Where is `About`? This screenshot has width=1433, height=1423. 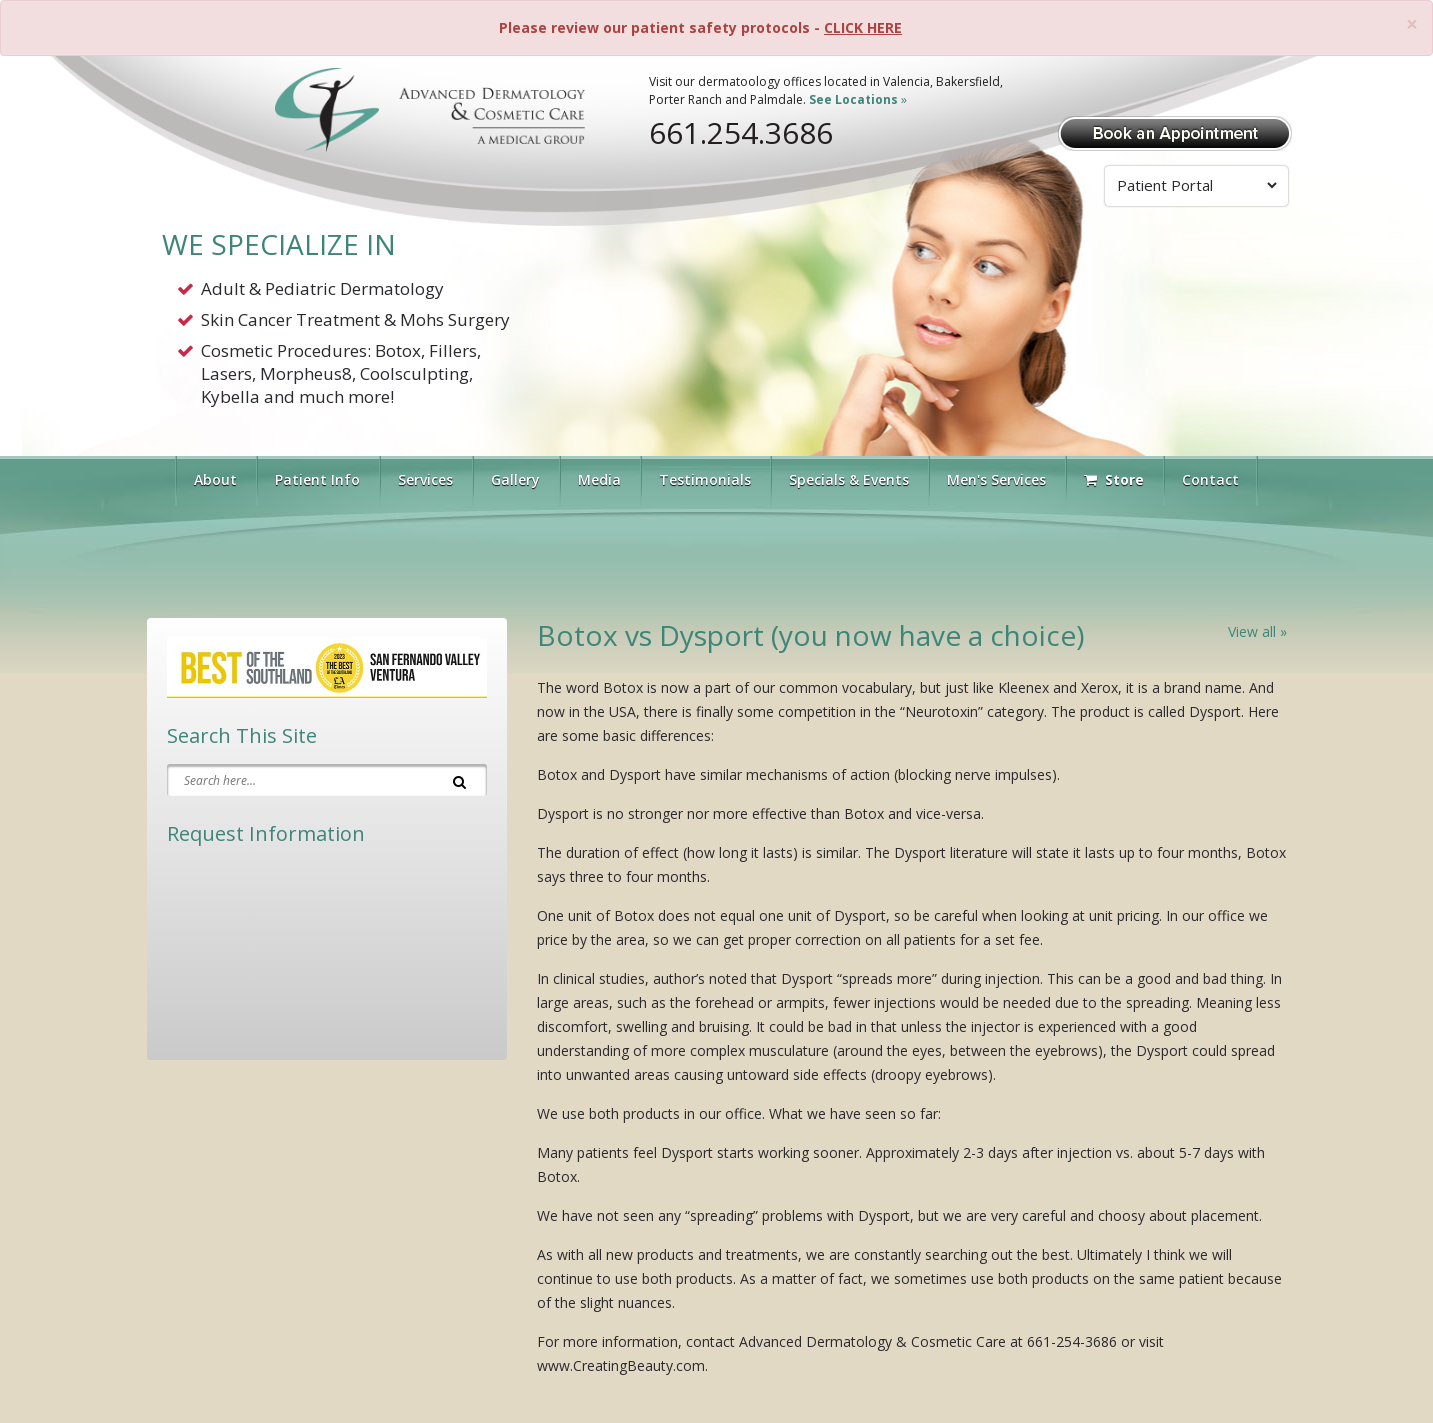 About is located at coordinates (215, 479).